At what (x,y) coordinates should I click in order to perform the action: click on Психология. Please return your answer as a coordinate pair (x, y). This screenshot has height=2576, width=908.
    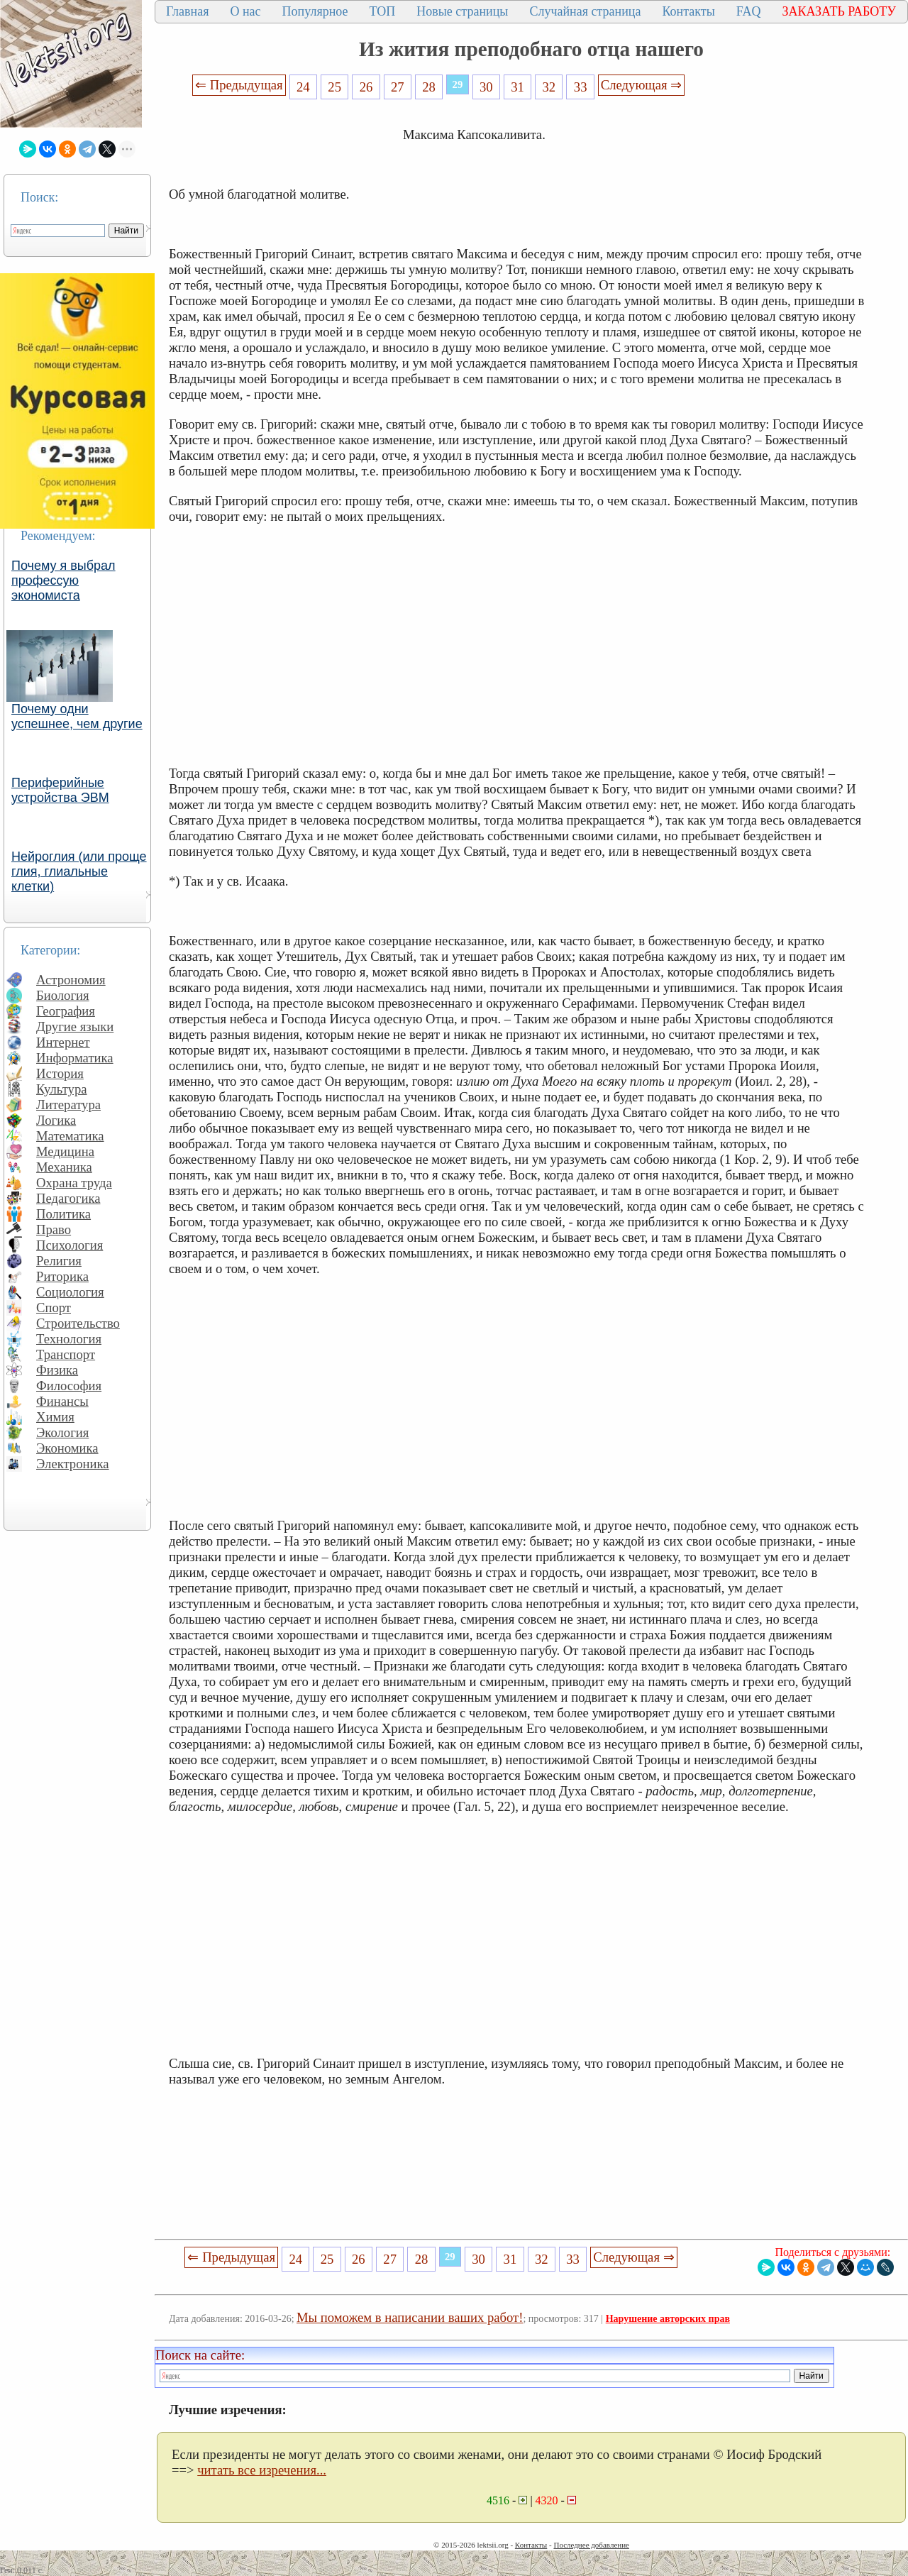
    Looking at the image, I should click on (69, 1245).